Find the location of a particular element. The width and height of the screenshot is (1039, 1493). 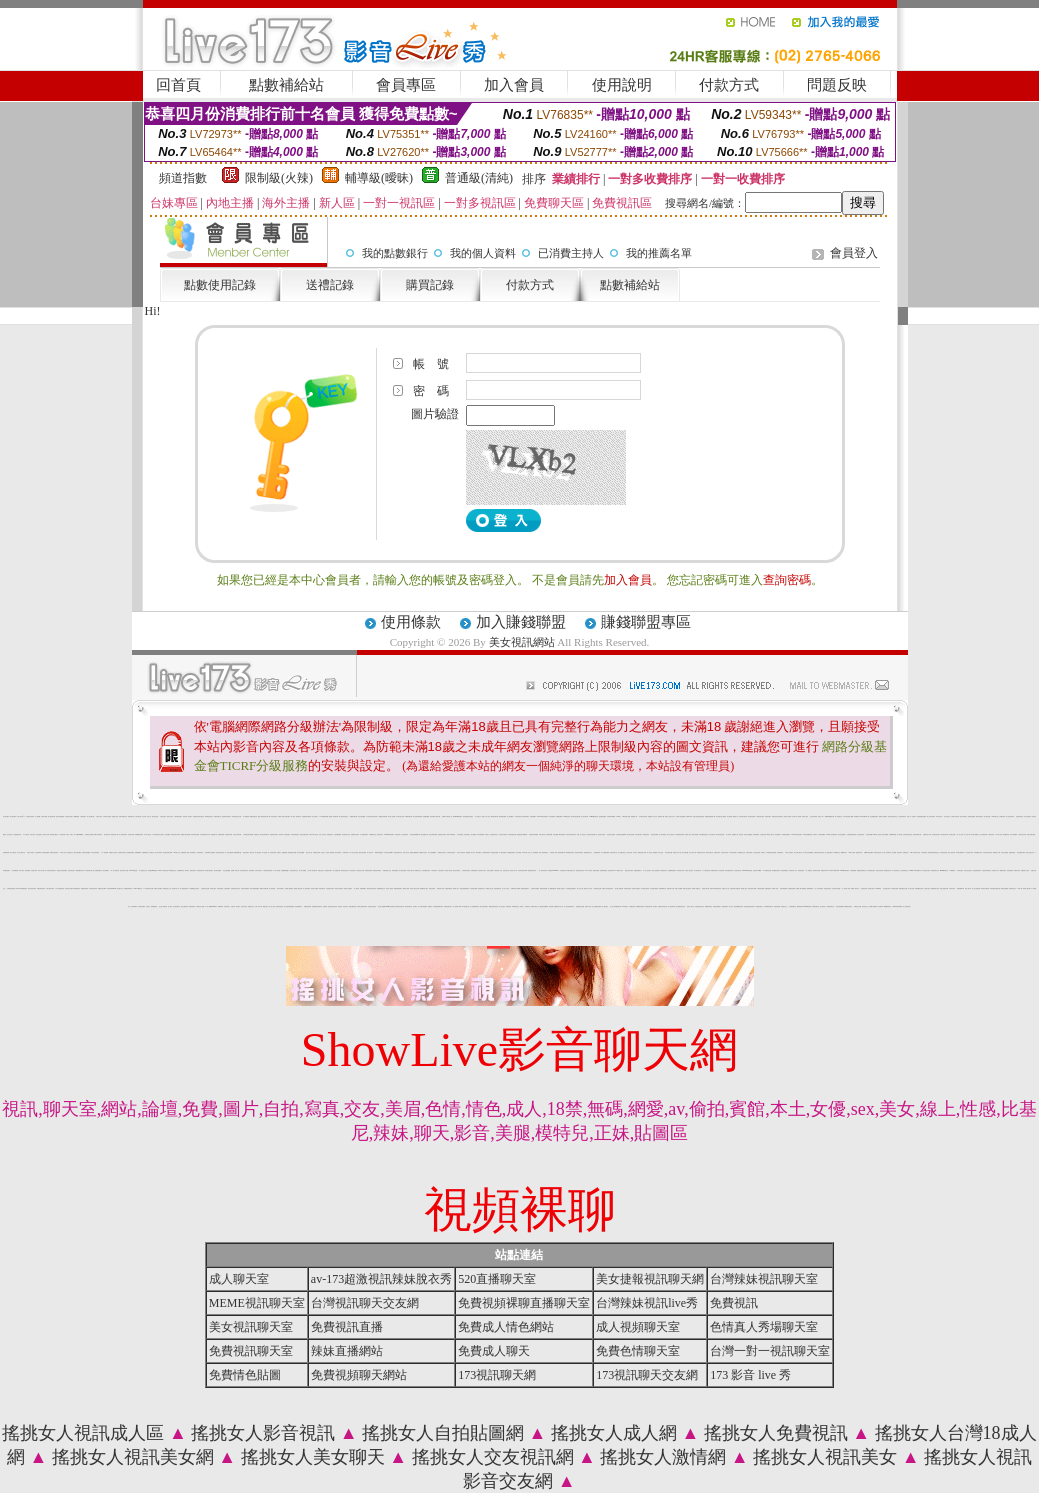

免費視頻聊天網站 is located at coordinates (128, 888).